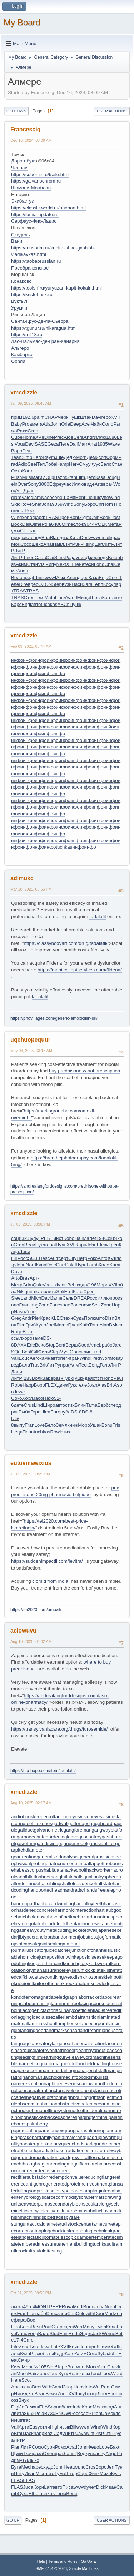  What do you see at coordinates (71, 1345) in the screenshot?
I see `Верш` at bounding box center [71, 1345].